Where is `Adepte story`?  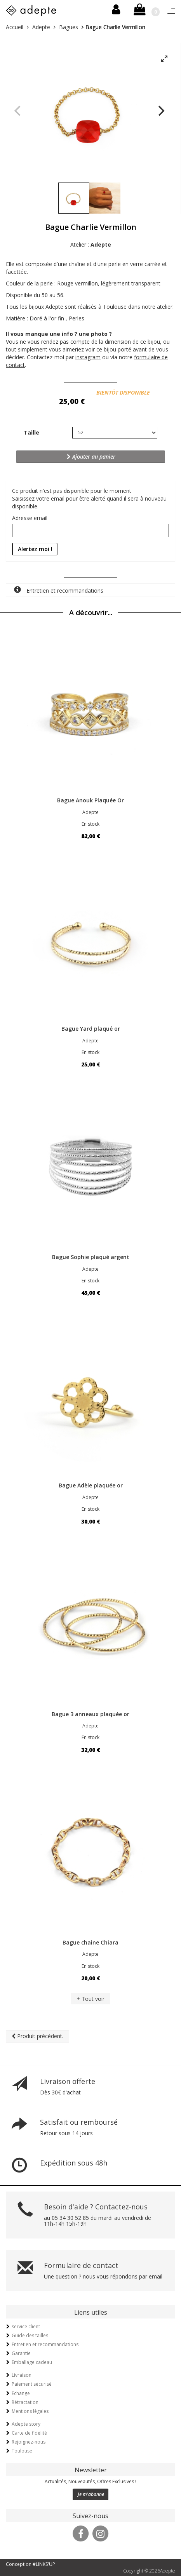
Adepte story is located at coordinates (26, 2424).